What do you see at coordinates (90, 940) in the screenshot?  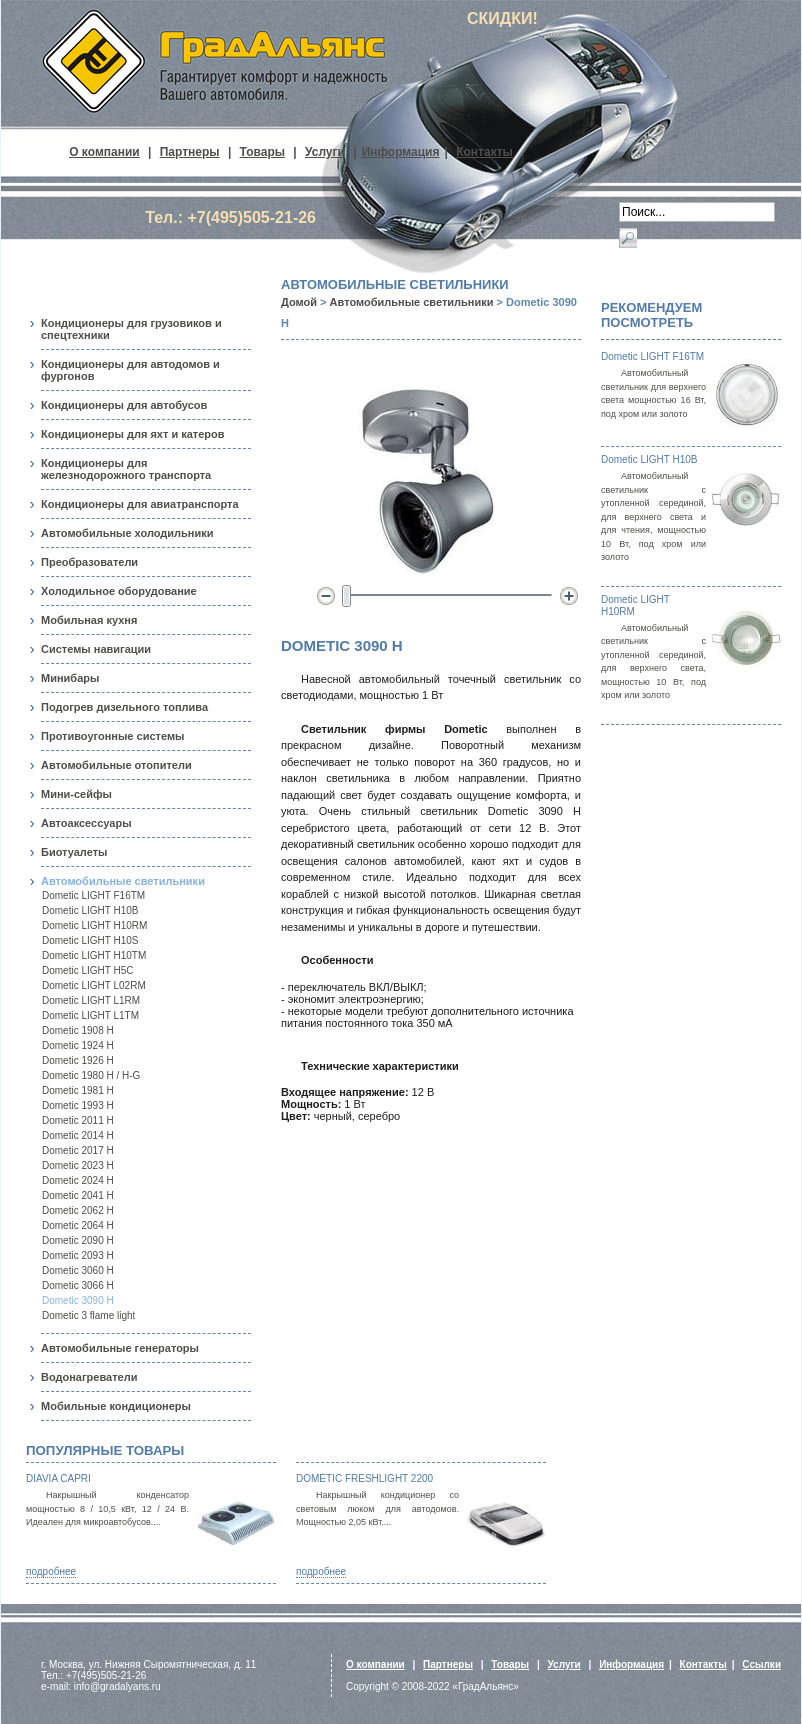 I see `Dometic LIGHT H10S` at bounding box center [90, 940].